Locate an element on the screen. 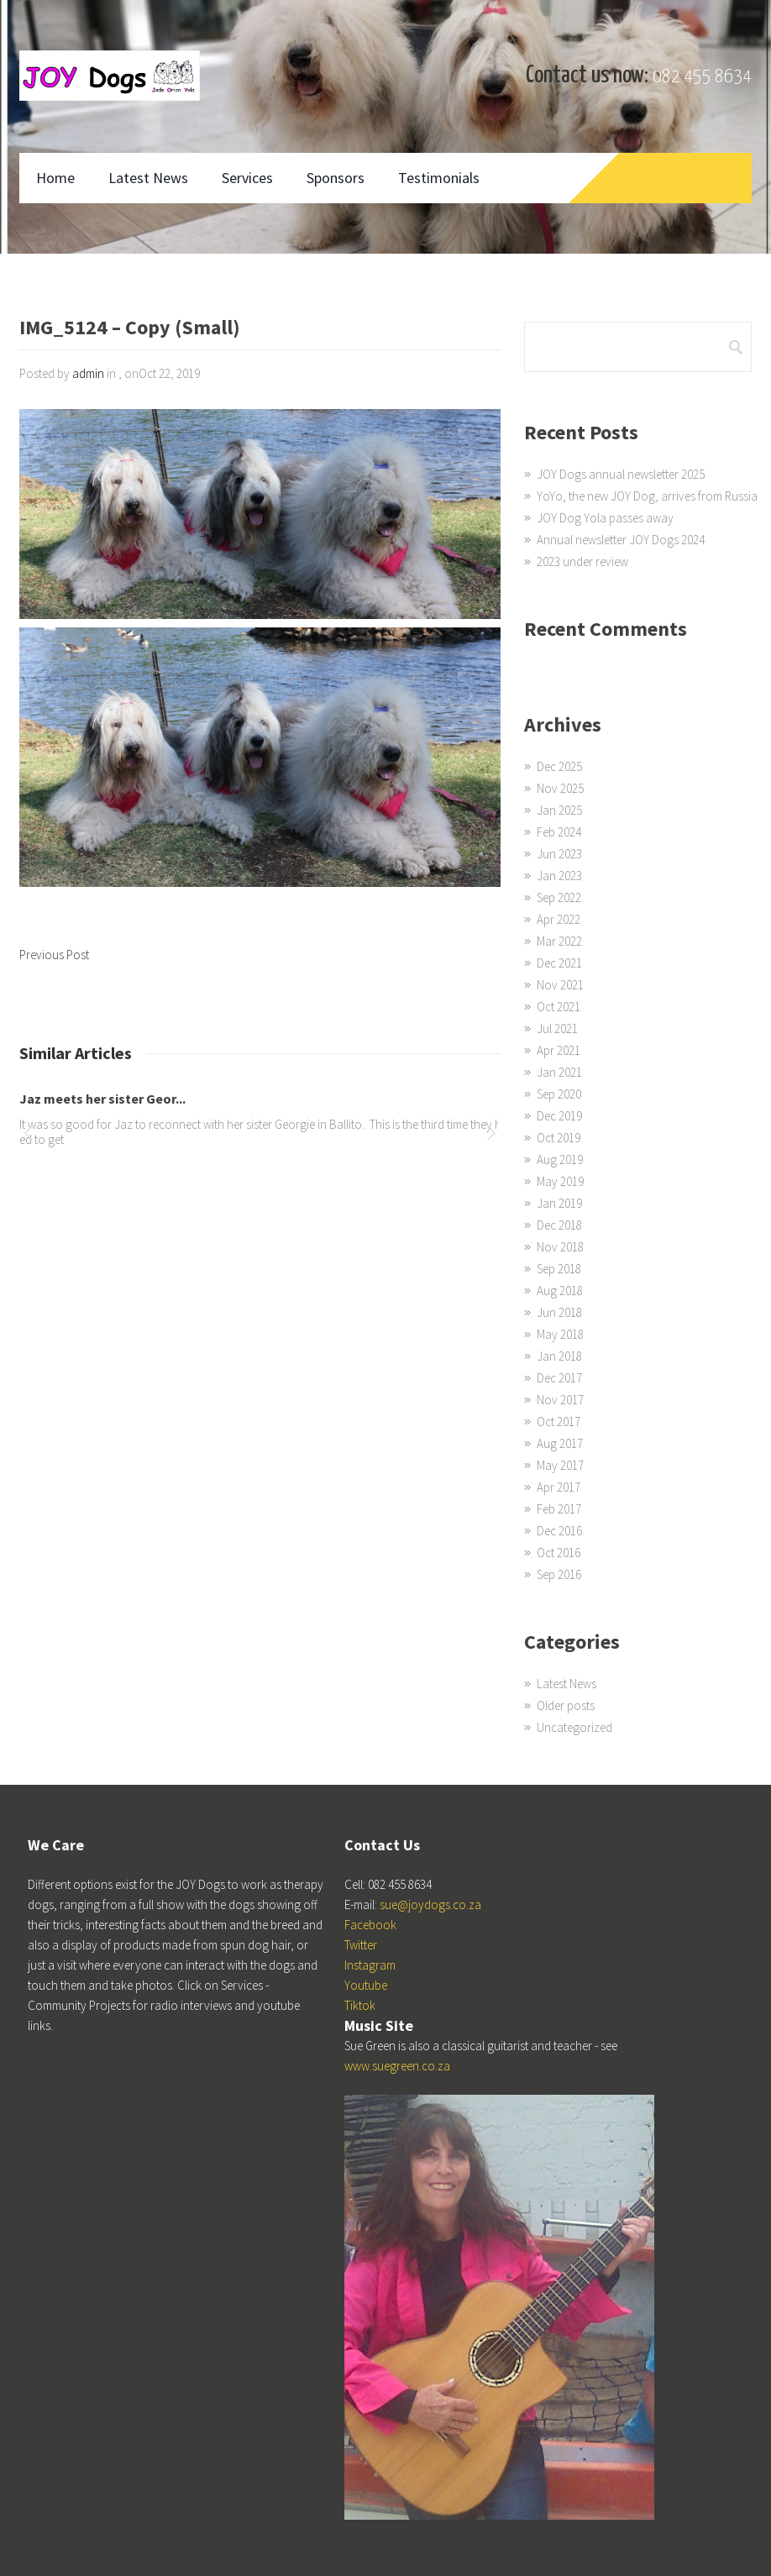 This screenshot has width=771, height=2576. Dec 2018 is located at coordinates (559, 1225).